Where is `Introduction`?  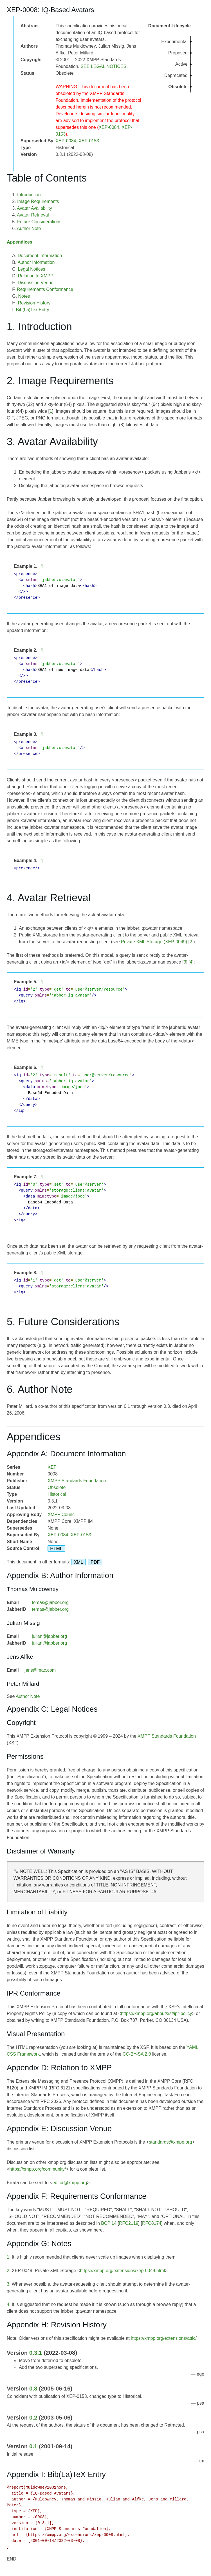 Introduction is located at coordinates (29, 194).